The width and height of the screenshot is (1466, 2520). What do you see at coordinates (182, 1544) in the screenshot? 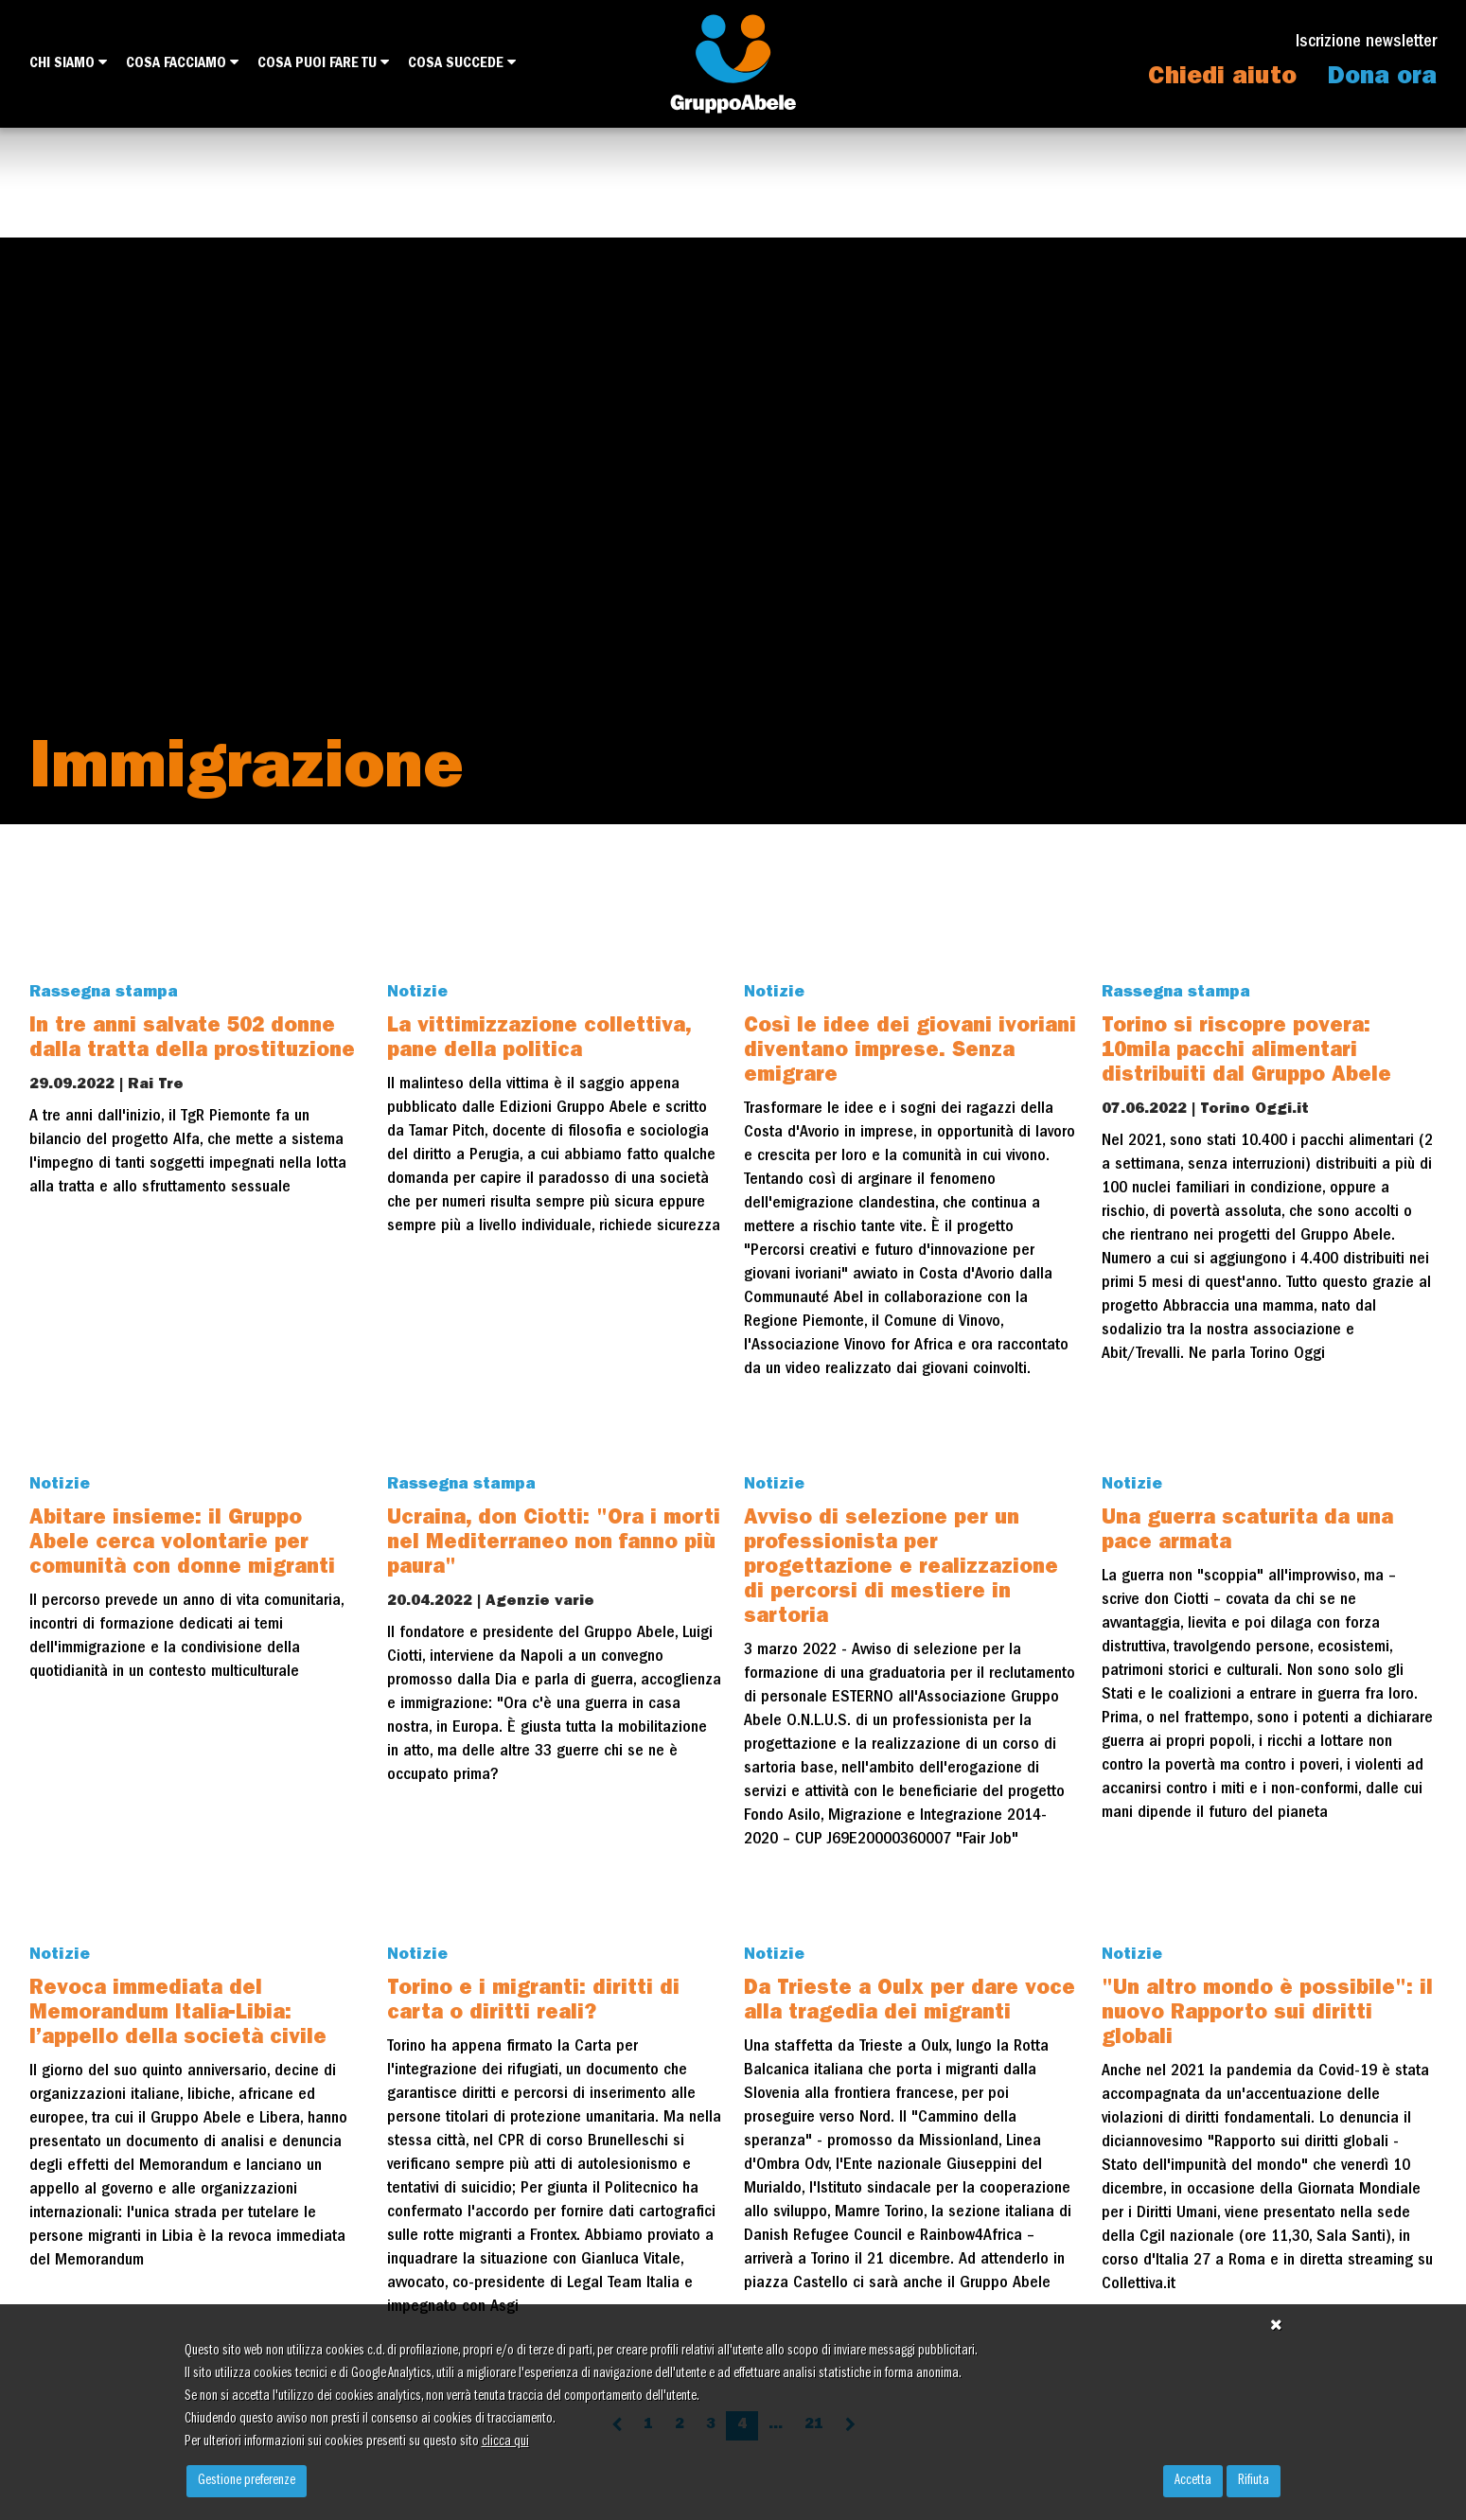
I see `Abitare insieme: il Gruppo Abele cerca volontarie per comunità con donne migranti` at bounding box center [182, 1544].